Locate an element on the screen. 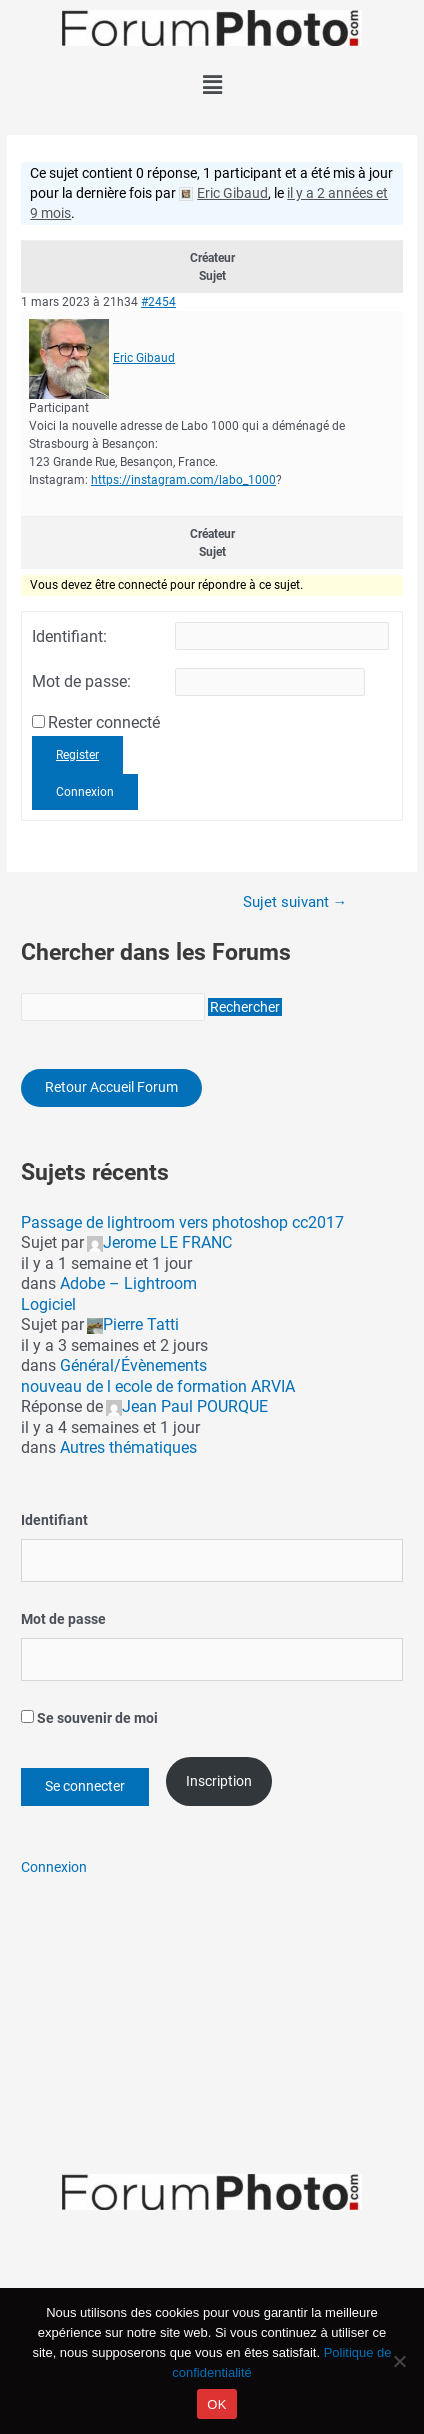 This screenshot has height=2434, width=424. Sujet suivant is located at coordinates (295, 902).